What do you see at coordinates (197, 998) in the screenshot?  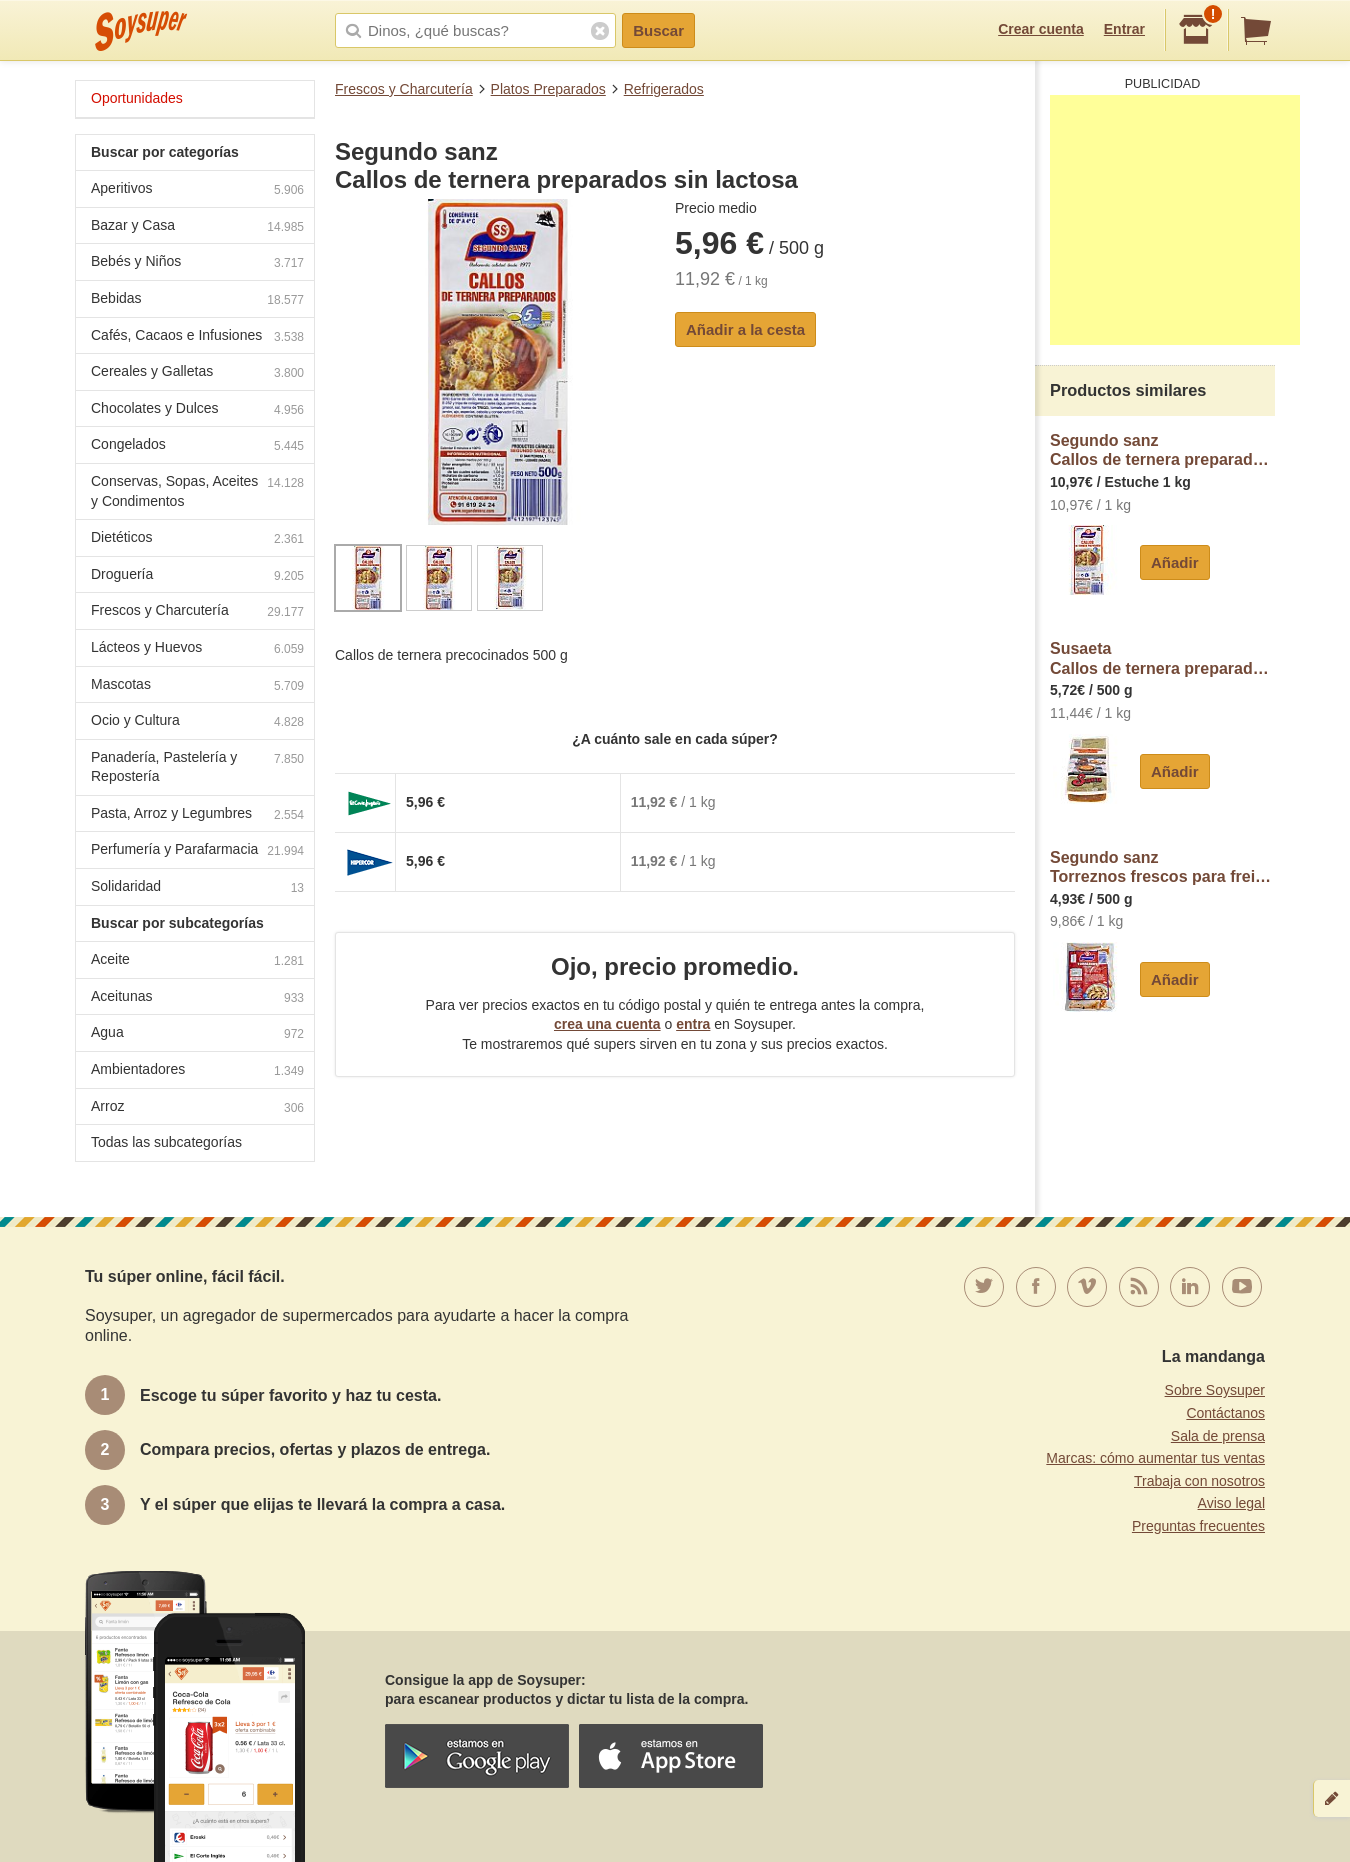 I see `Aceitunas` at bounding box center [197, 998].